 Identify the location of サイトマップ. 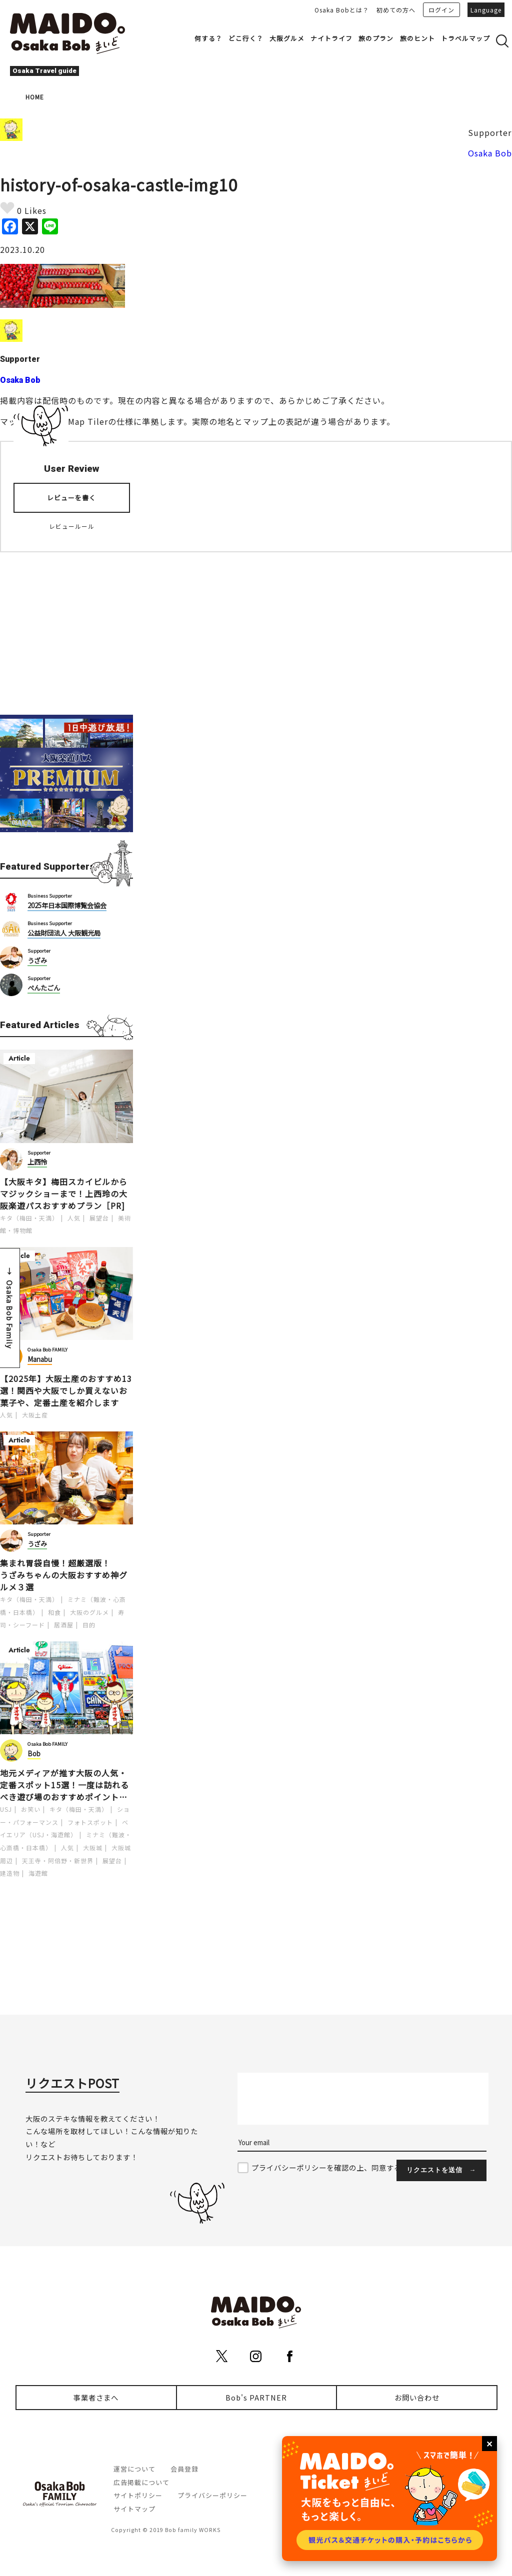
(135, 2509).